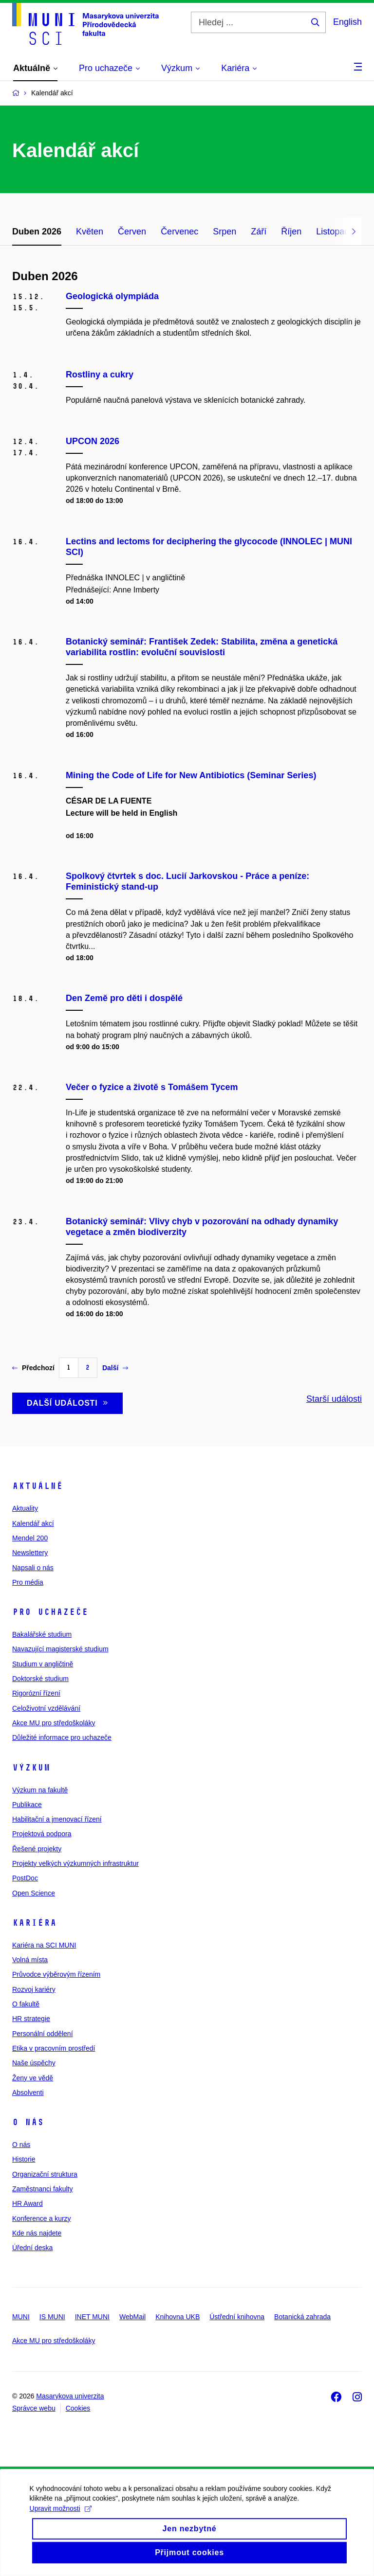 The image size is (374, 2576). What do you see at coordinates (27, 1582) in the screenshot?
I see `Pro média` at bounding box center [27, 1582].